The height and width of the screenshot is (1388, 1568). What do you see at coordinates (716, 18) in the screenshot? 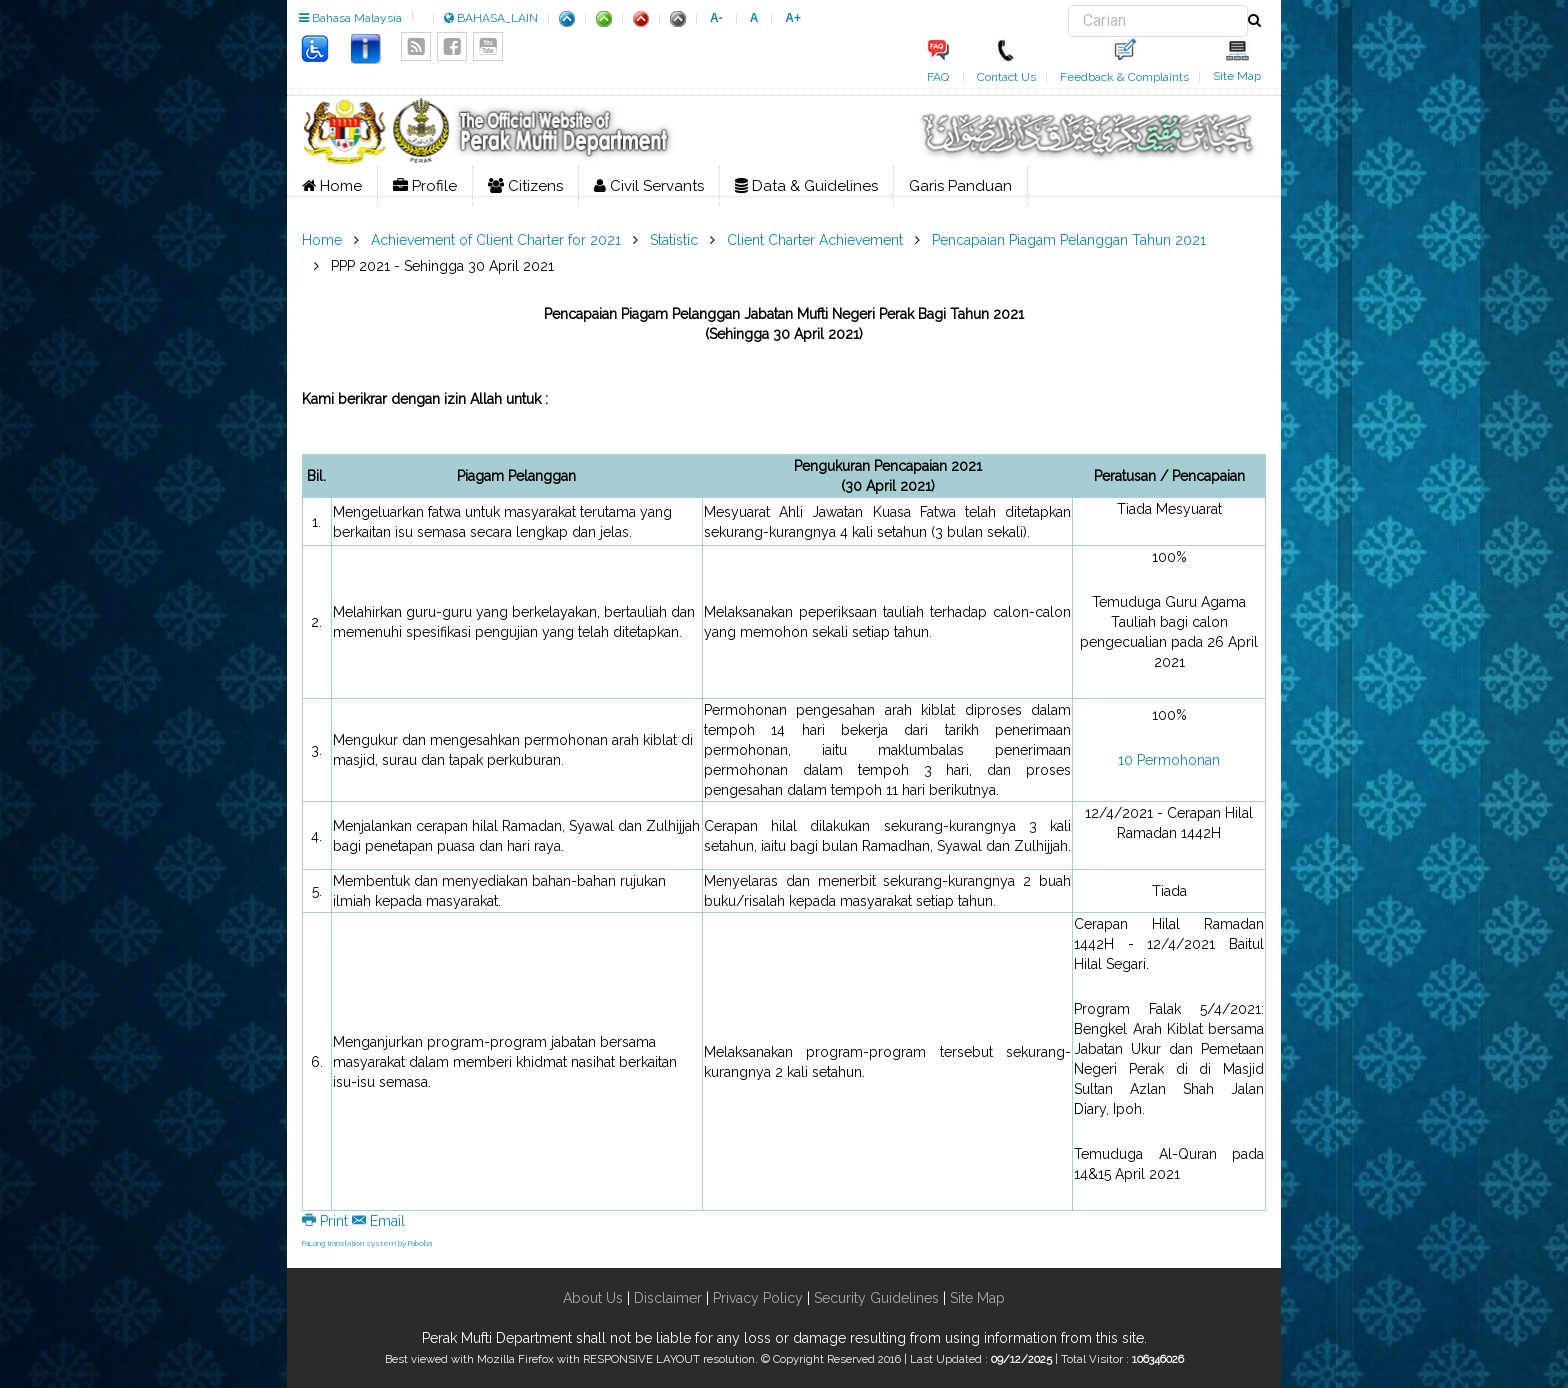
I see `A-` at bounding box center [716, 18].